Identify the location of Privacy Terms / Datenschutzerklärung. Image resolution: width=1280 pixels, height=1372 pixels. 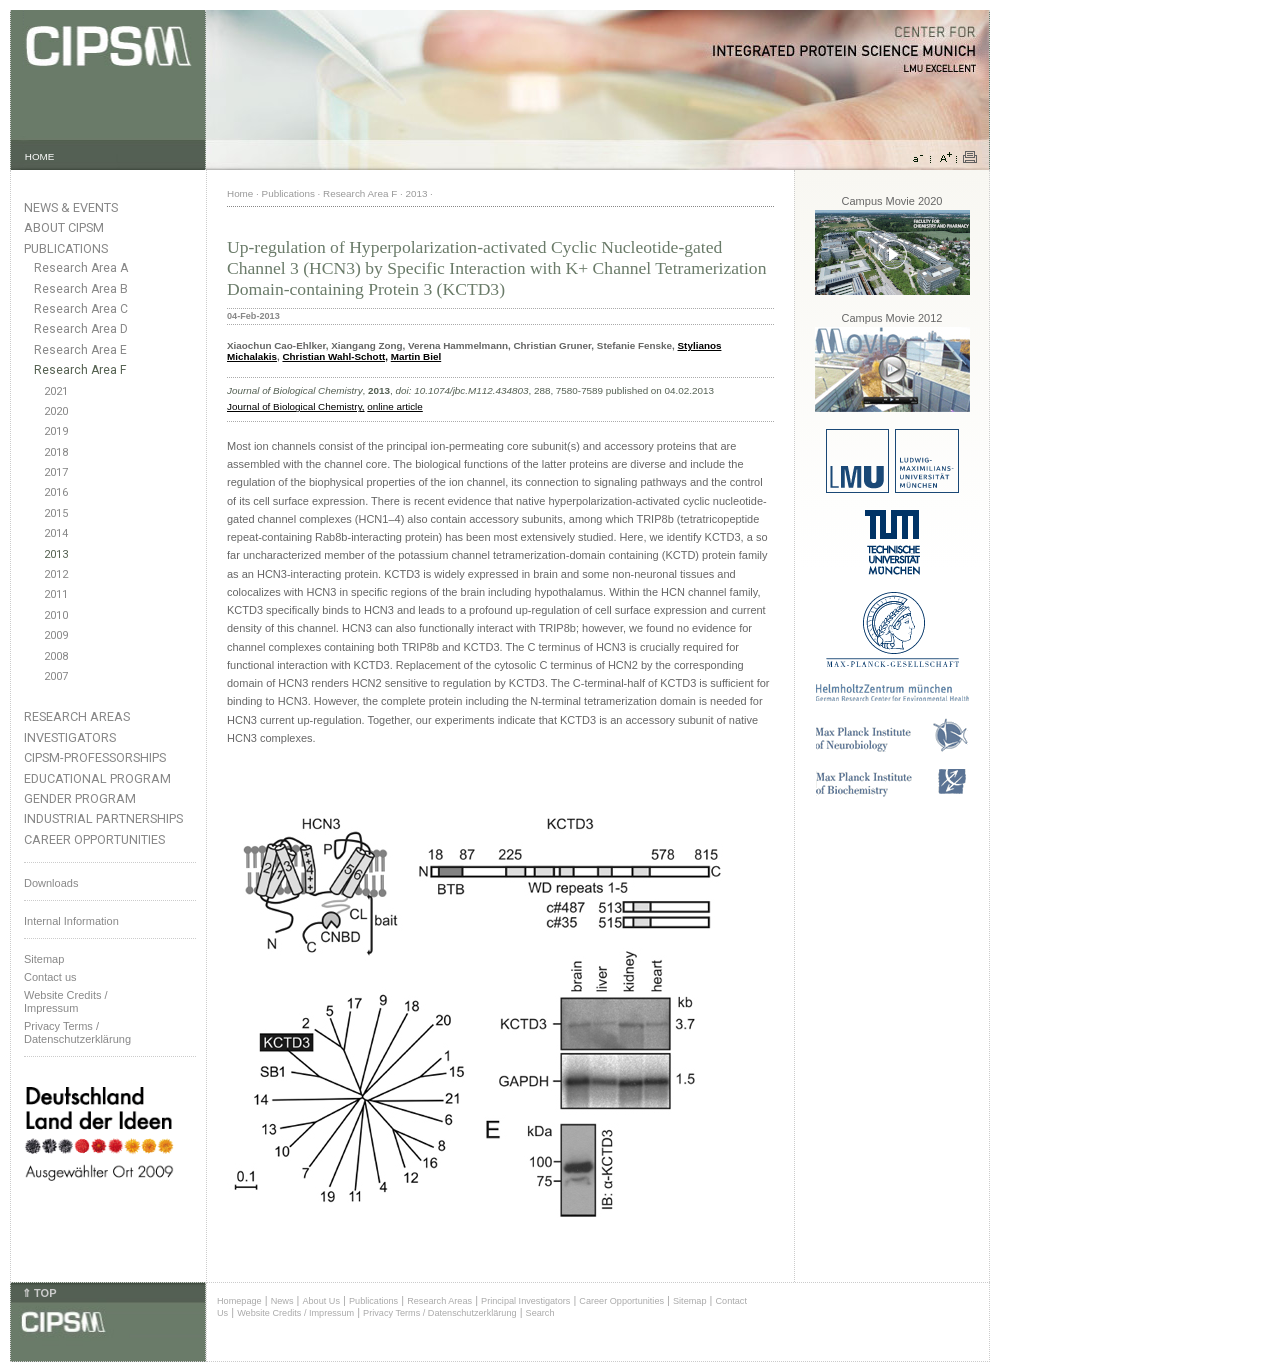
(77, 1032).